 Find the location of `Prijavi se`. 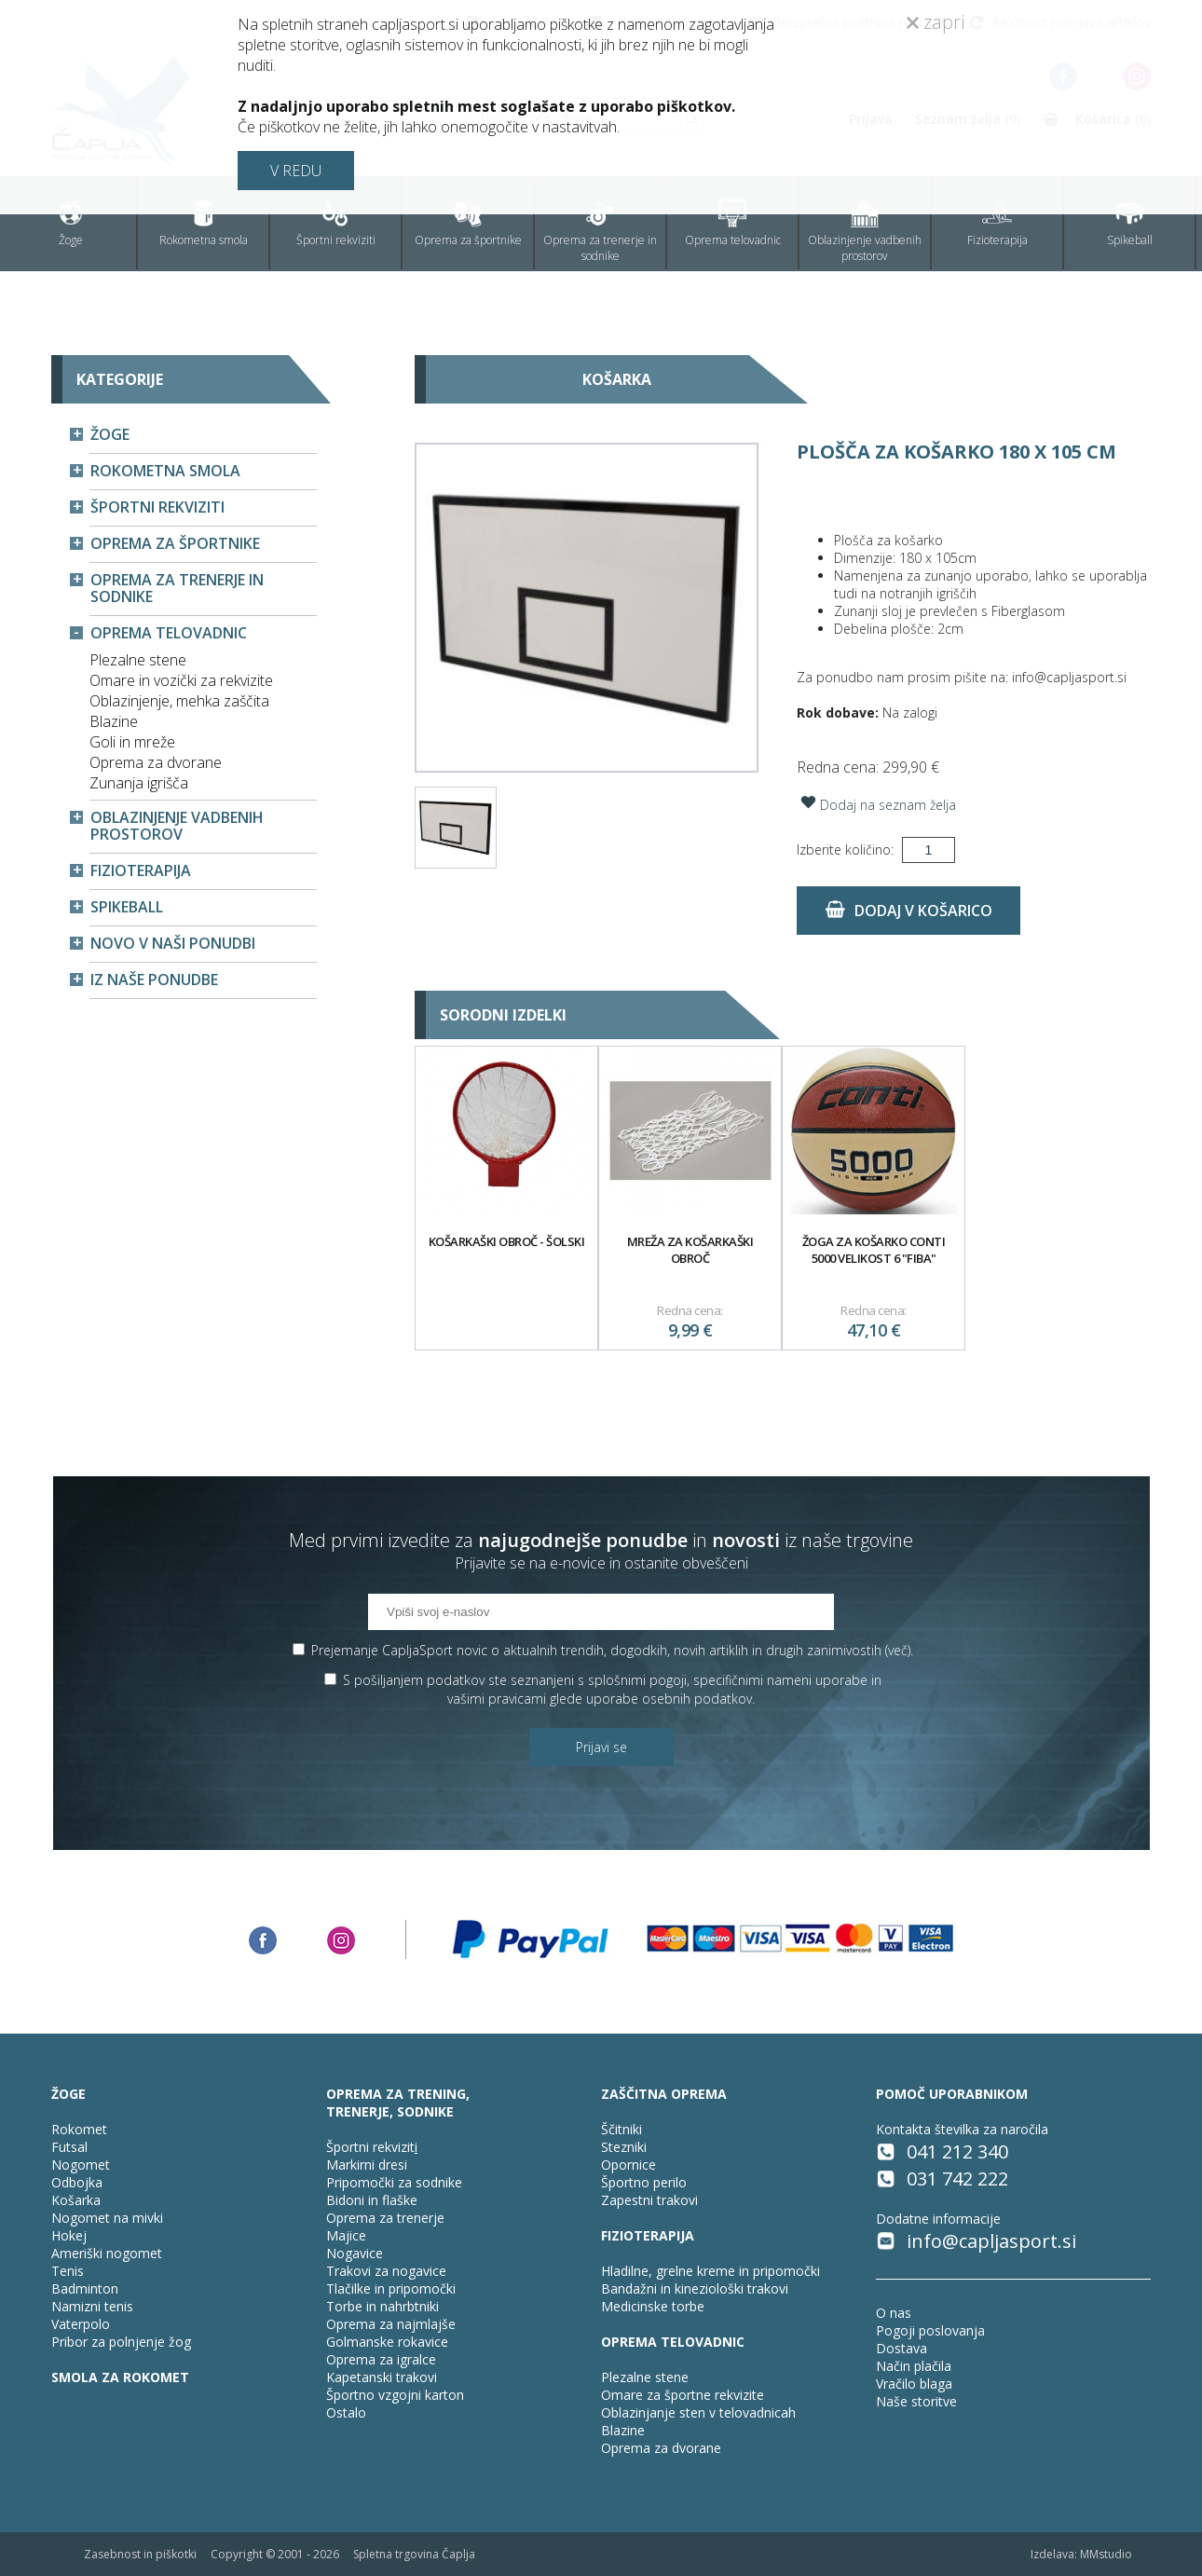

Prijavi se is located at coordinates (601, 1747).